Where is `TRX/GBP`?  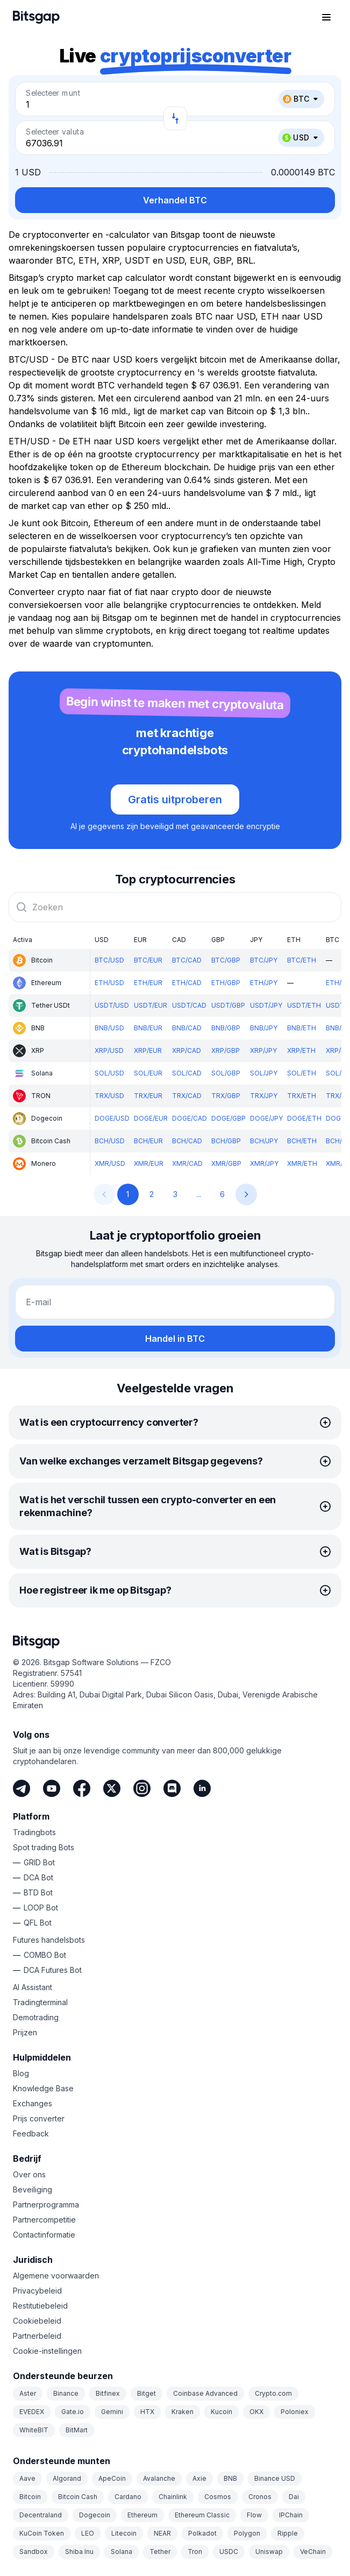
TRX/GBP is located at coordinates (225, 1096).